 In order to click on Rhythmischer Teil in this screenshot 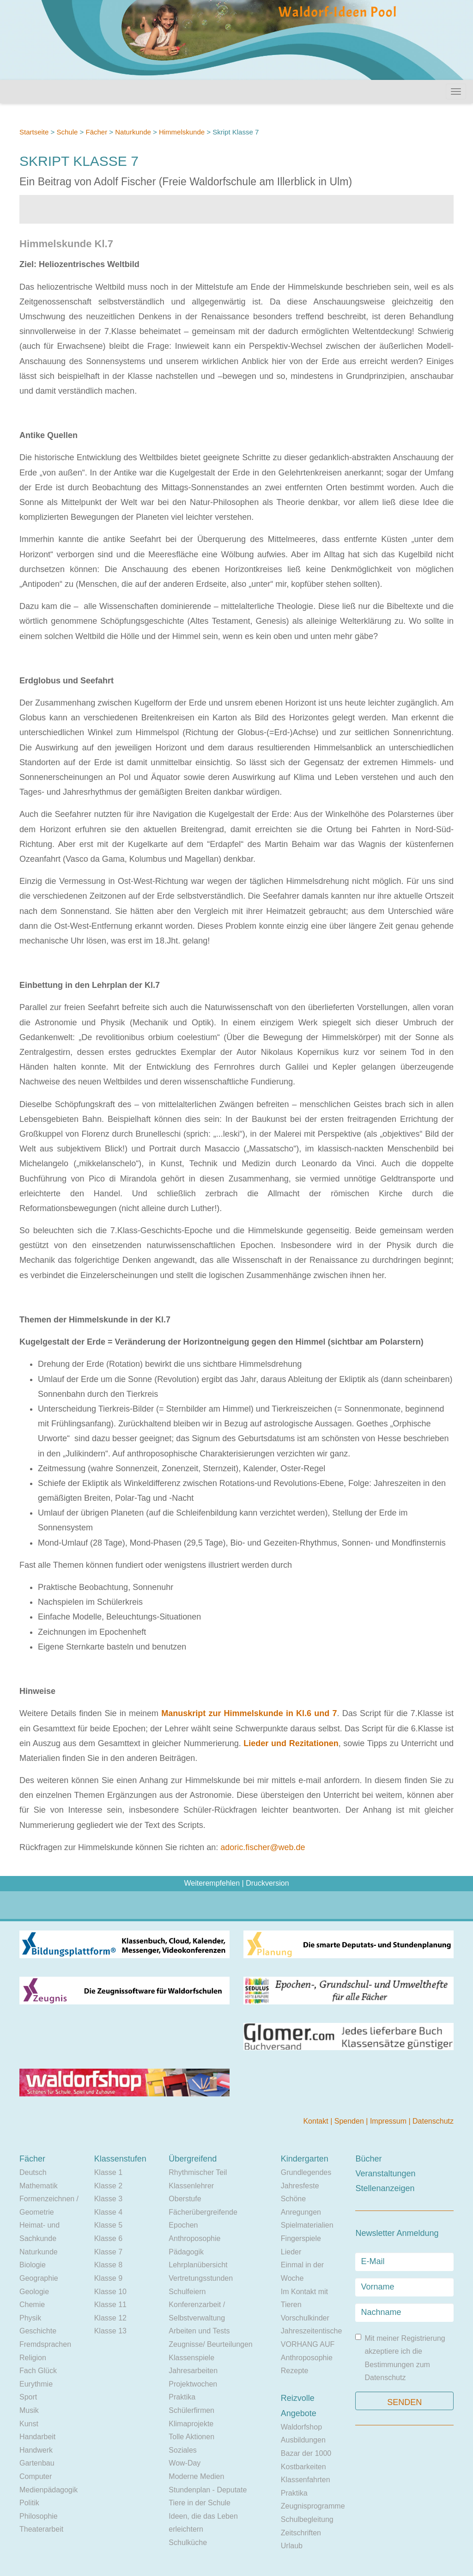, I will do `click(198, 2172)`.